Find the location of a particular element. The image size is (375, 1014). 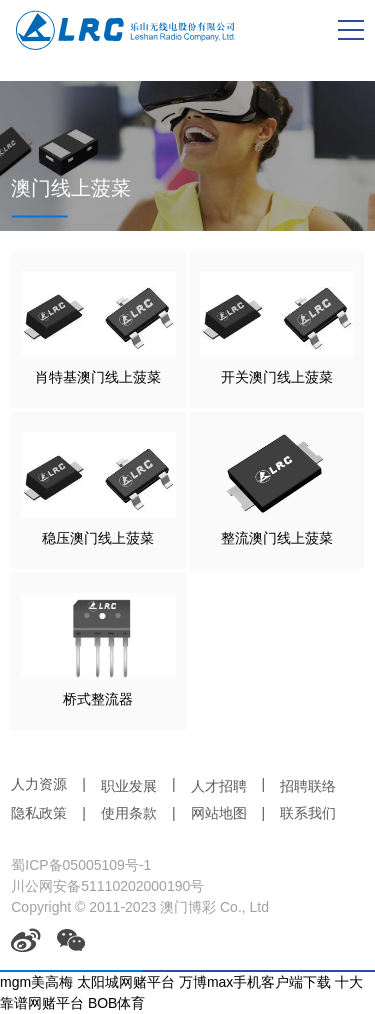

肖特基澳门线上菠菜 is located at coordinates (98, 377).